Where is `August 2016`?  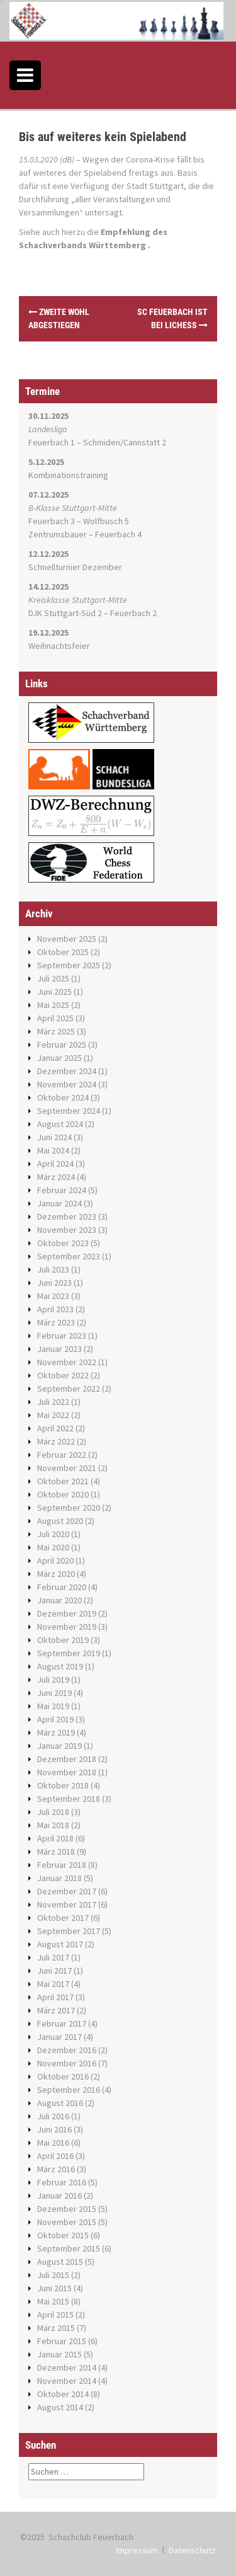
August 2016 is located at coordinates (60, 2103).